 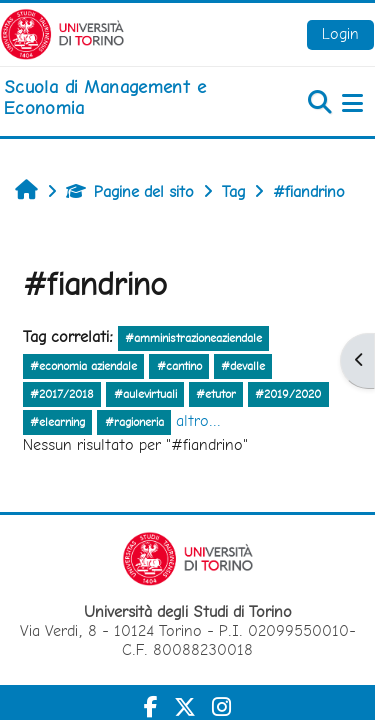 What do you see at coordinates (340, 33) in the screenshot?
I see `Login` at bounding box center [340, 33].